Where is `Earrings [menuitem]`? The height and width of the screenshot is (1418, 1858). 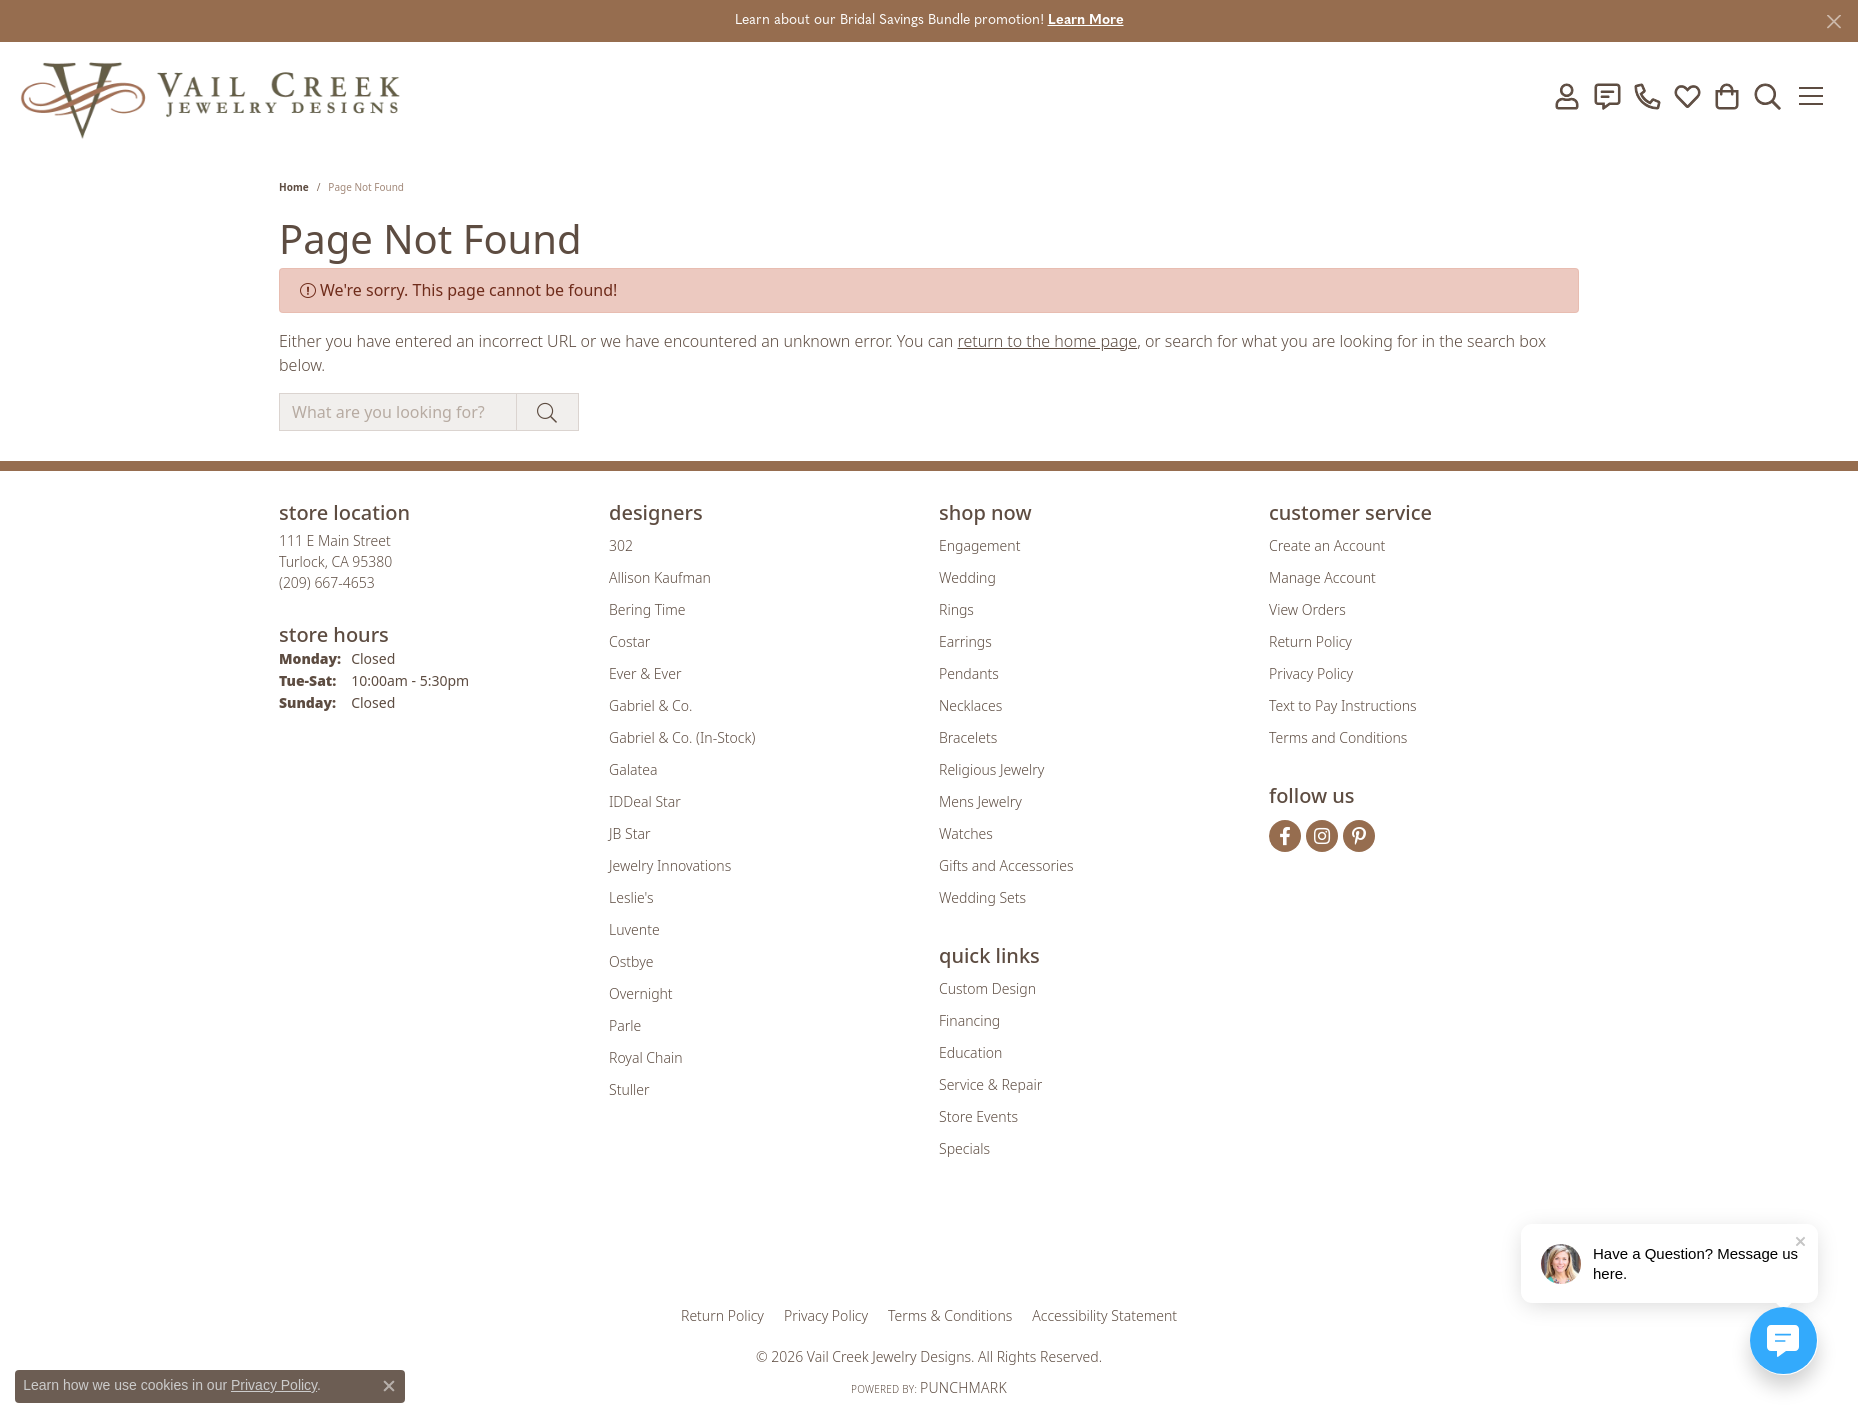 Earrings [menuitem] is located at coordinates (965, 641).